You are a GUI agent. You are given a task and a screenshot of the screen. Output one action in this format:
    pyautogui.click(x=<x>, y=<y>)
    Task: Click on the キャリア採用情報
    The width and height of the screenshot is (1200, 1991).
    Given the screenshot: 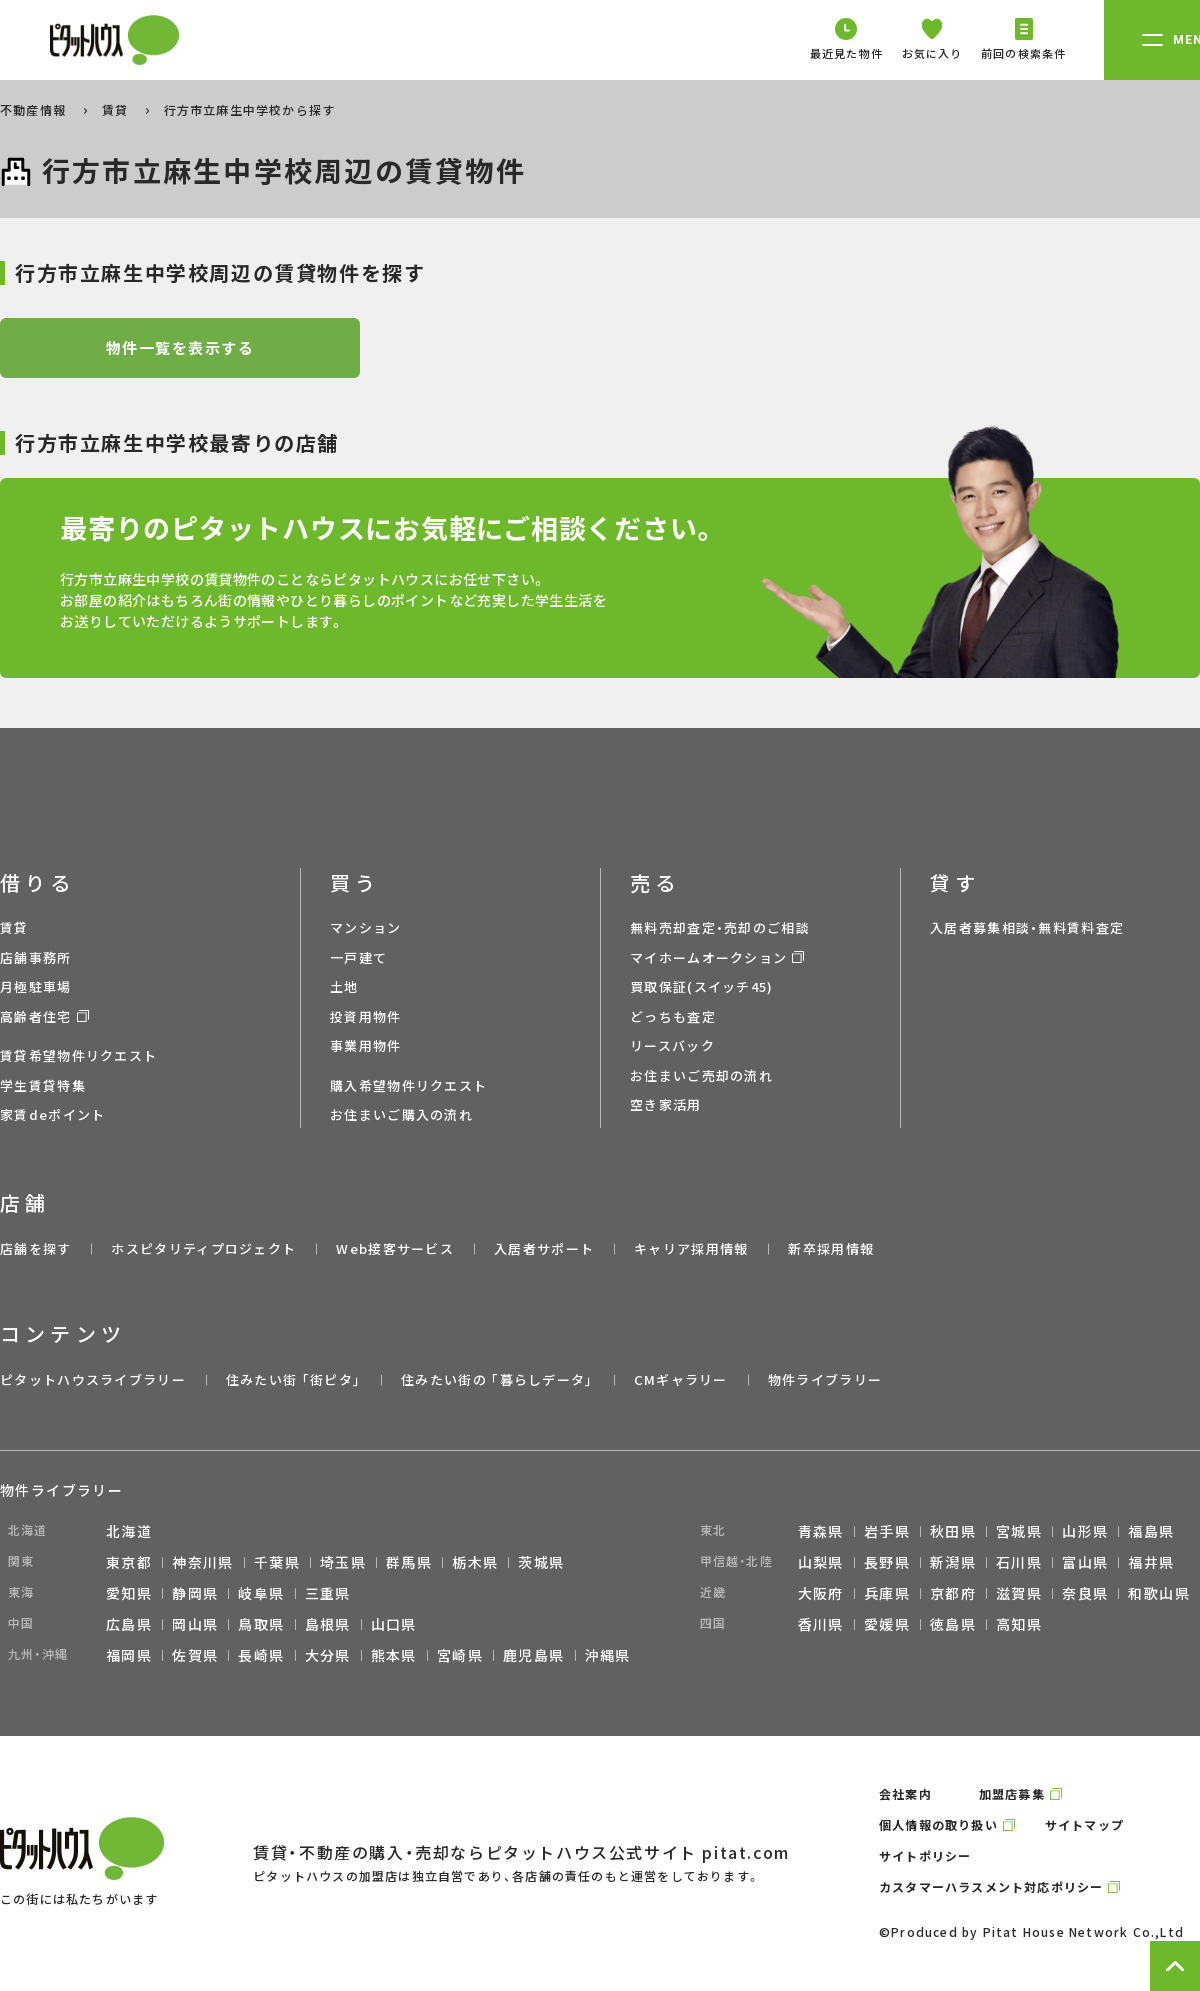 What is the action you would take?
    pyautogui.click(x=691, y=1248)
    